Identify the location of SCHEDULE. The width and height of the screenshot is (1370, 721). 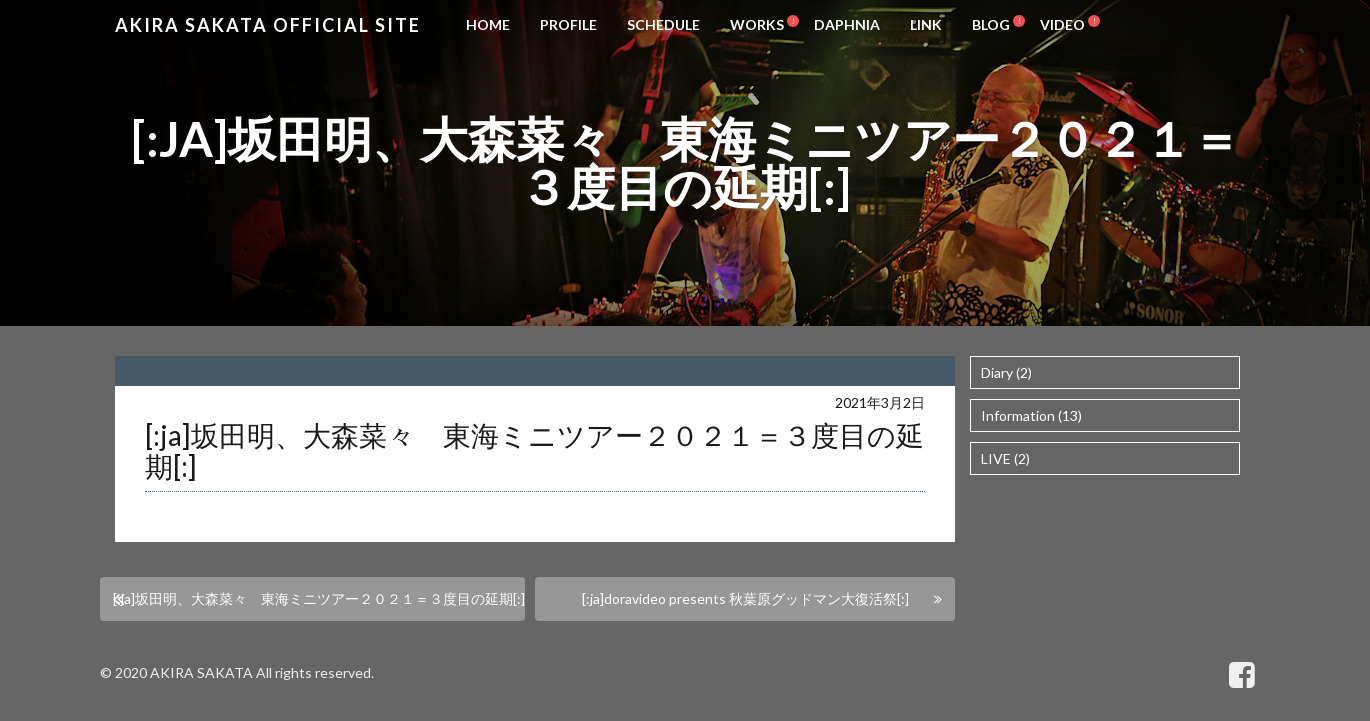
(663, 24).